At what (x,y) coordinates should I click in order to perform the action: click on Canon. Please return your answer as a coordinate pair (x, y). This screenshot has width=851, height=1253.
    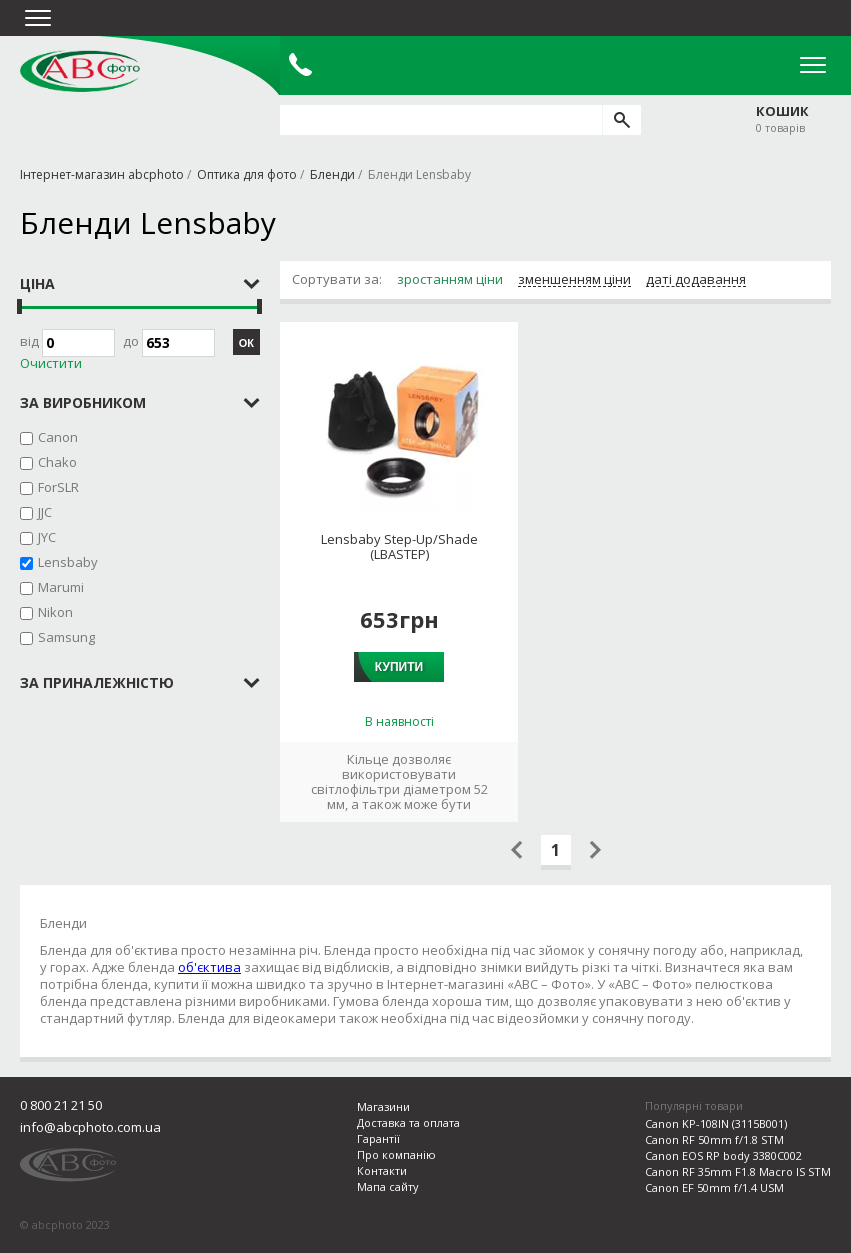
    Looking at the image, I should click on (58, 437).